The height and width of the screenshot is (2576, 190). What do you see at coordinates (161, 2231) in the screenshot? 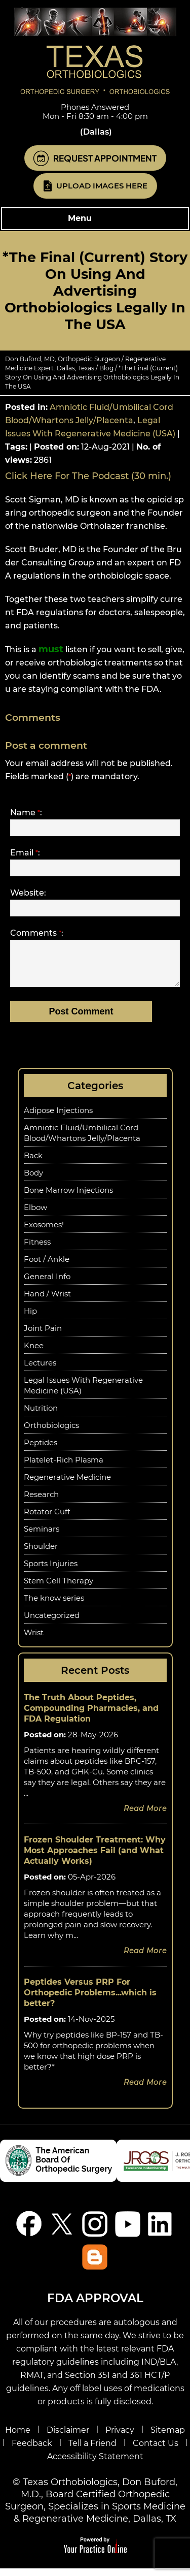
I see `[Follow Don Buford, M.D. on linkedin]` at bounding box center [161, 2231].